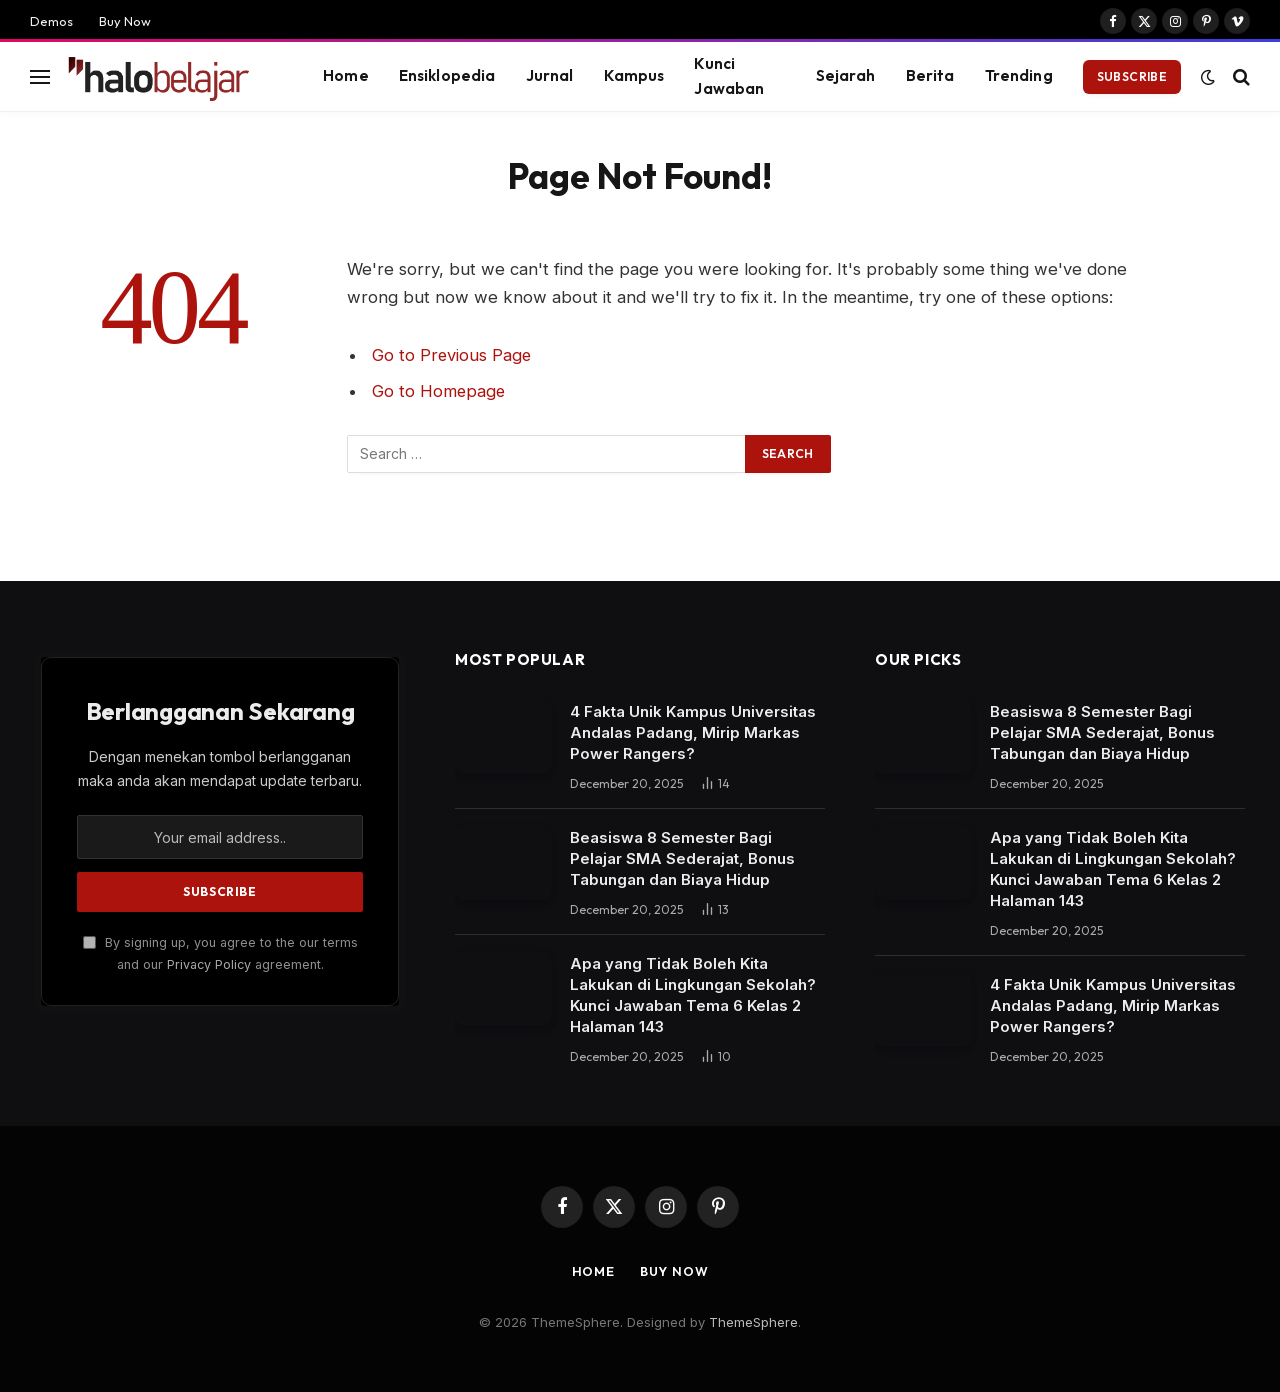 The image size is (1280, 1392). What do you see at coordinates (51, 21) in the screenshot?
I see `Demos` at bounding box center [51, 21].